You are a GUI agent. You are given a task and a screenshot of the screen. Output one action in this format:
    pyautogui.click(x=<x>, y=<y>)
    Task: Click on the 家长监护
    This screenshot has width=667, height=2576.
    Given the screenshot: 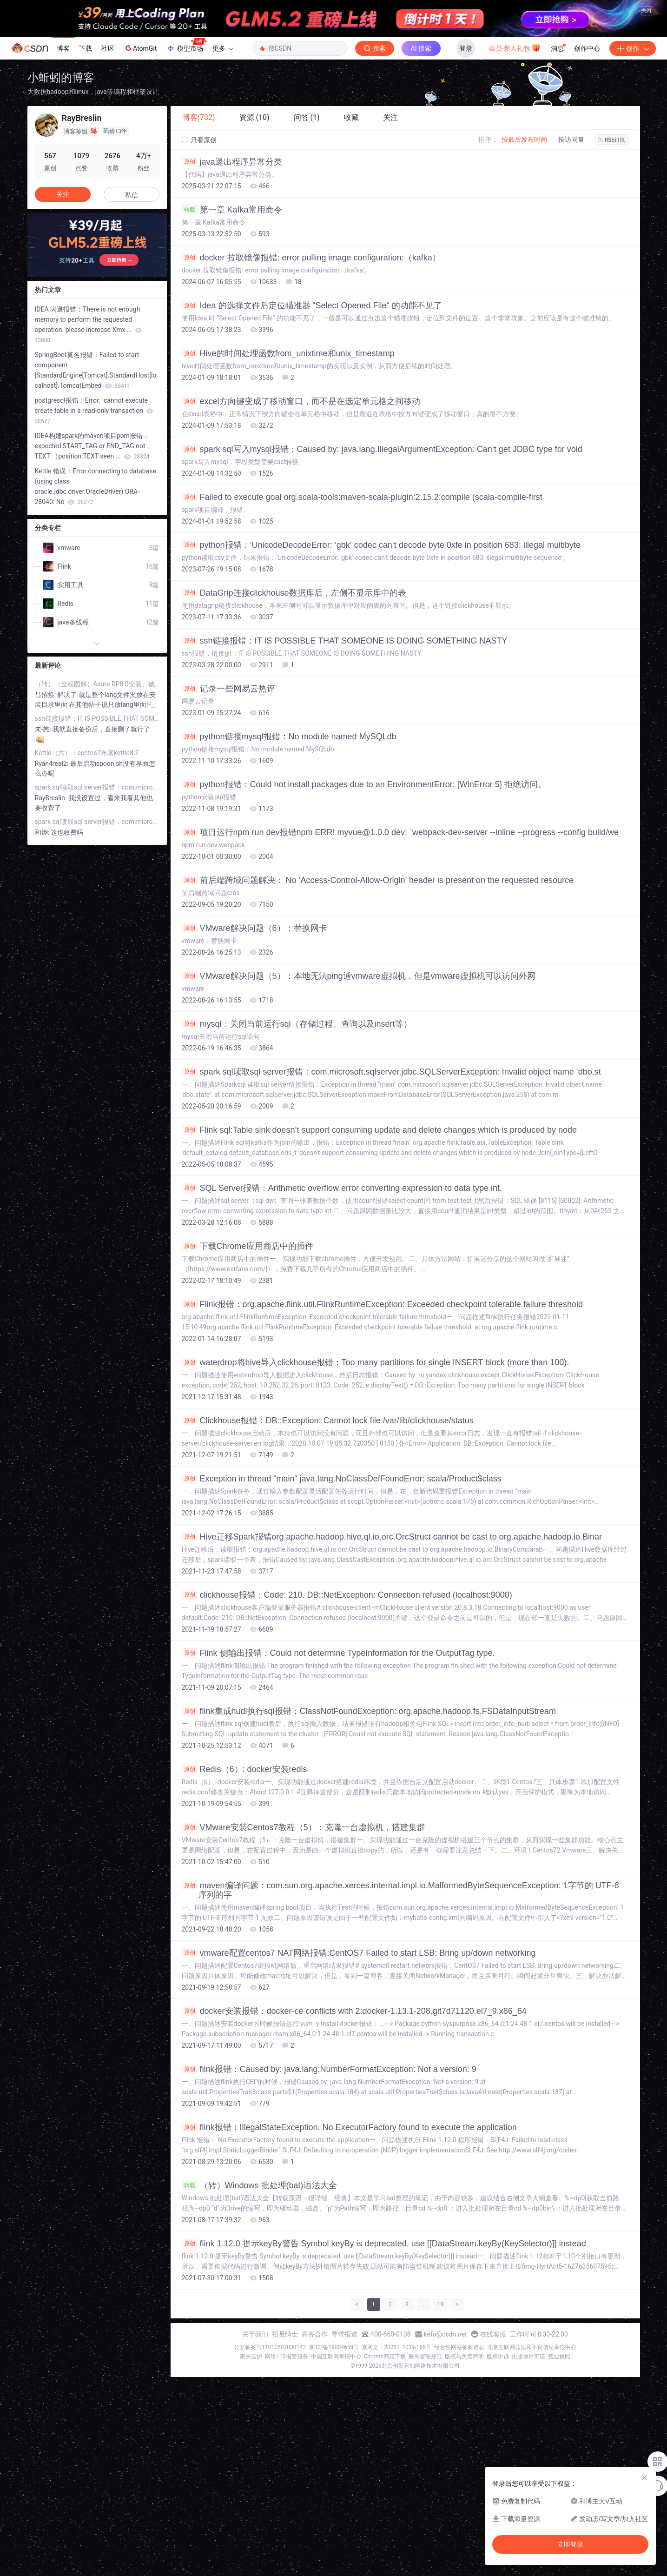 What is the action you would take?
    pyautogui.click(x=251, y=2356)
    